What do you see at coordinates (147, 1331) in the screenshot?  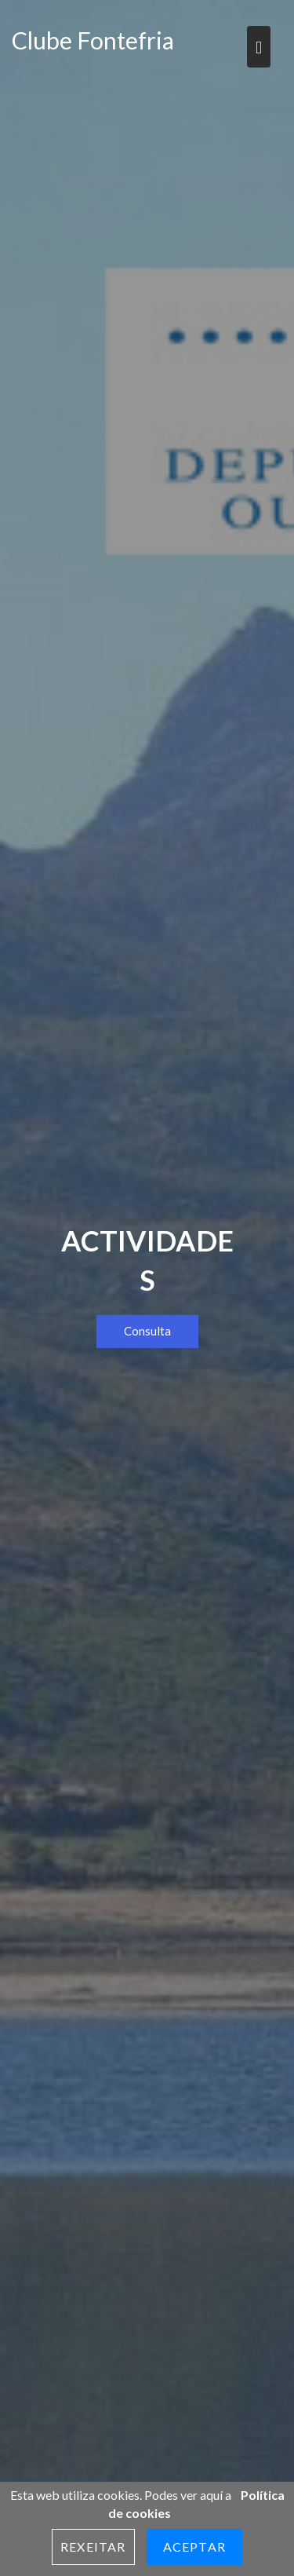 I see `Consulta` at bounding box center [147, 1331].